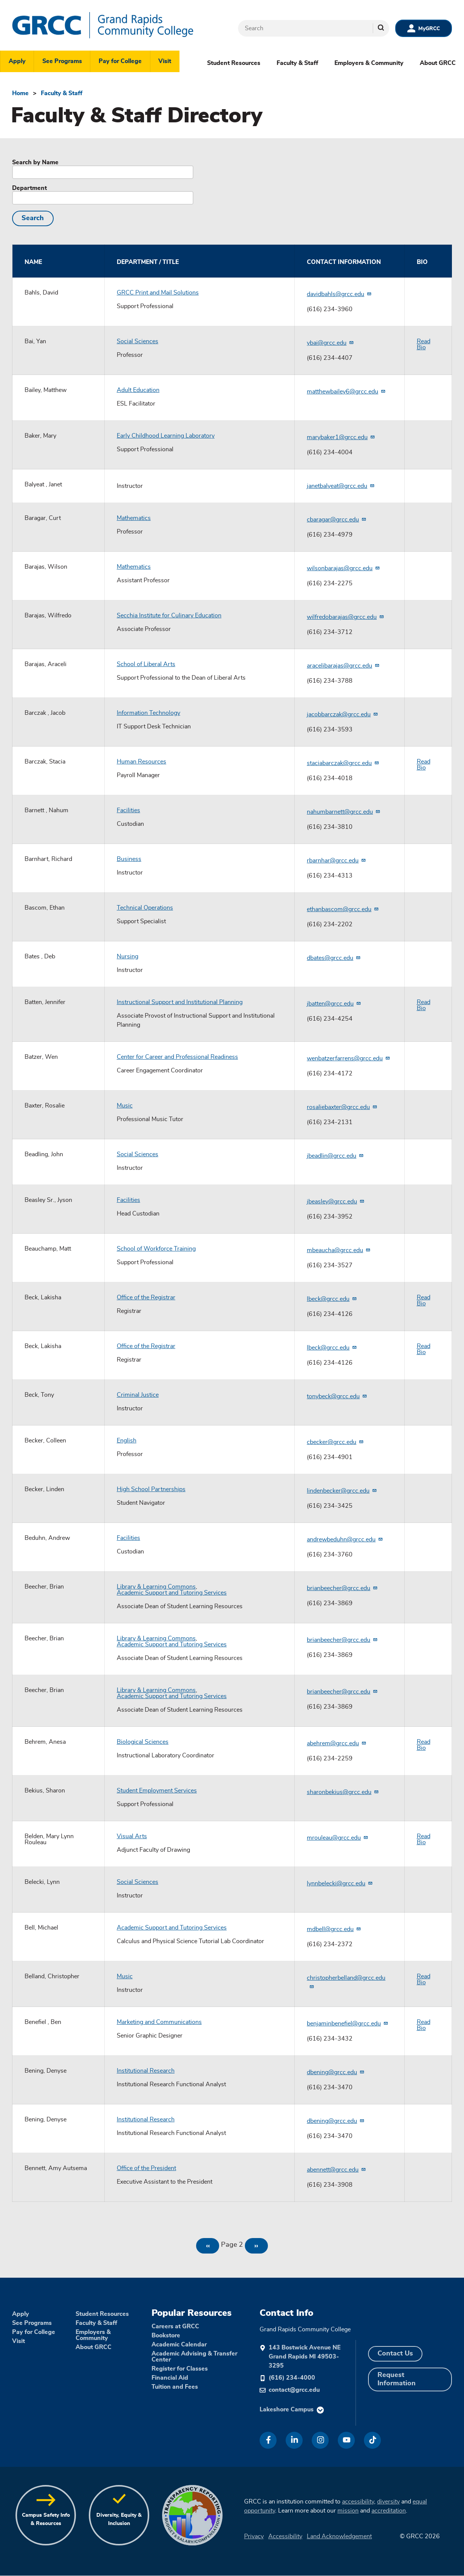 This screenshot has width=464, height=2576. Describe the element at coordinates (146, 2071) in the screenshot. I see `Institutional Research` at that location.